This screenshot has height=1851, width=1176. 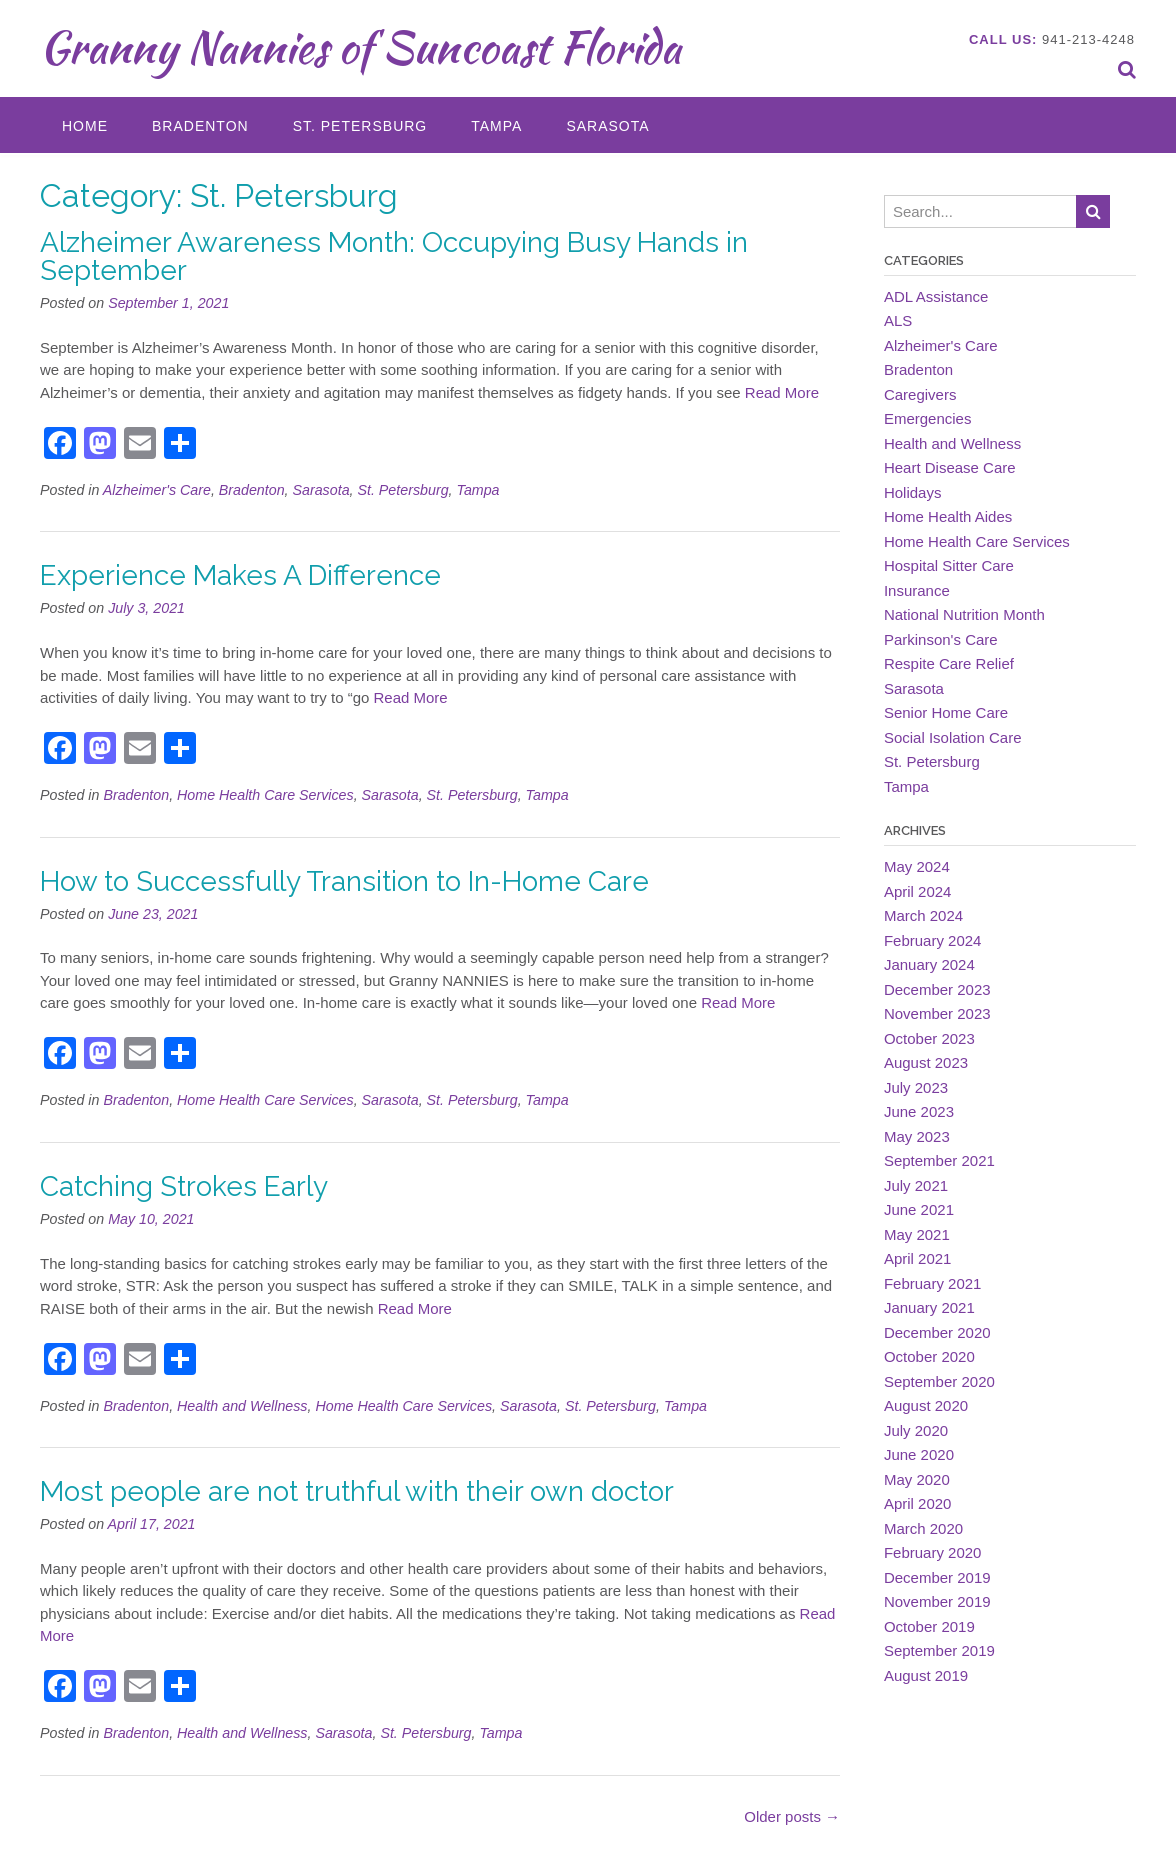 What do you see at coordinates (357, 1491) in the screenshot?
I see `Most people are not truthful with their own doctor` at bounding box center [357, 1491].